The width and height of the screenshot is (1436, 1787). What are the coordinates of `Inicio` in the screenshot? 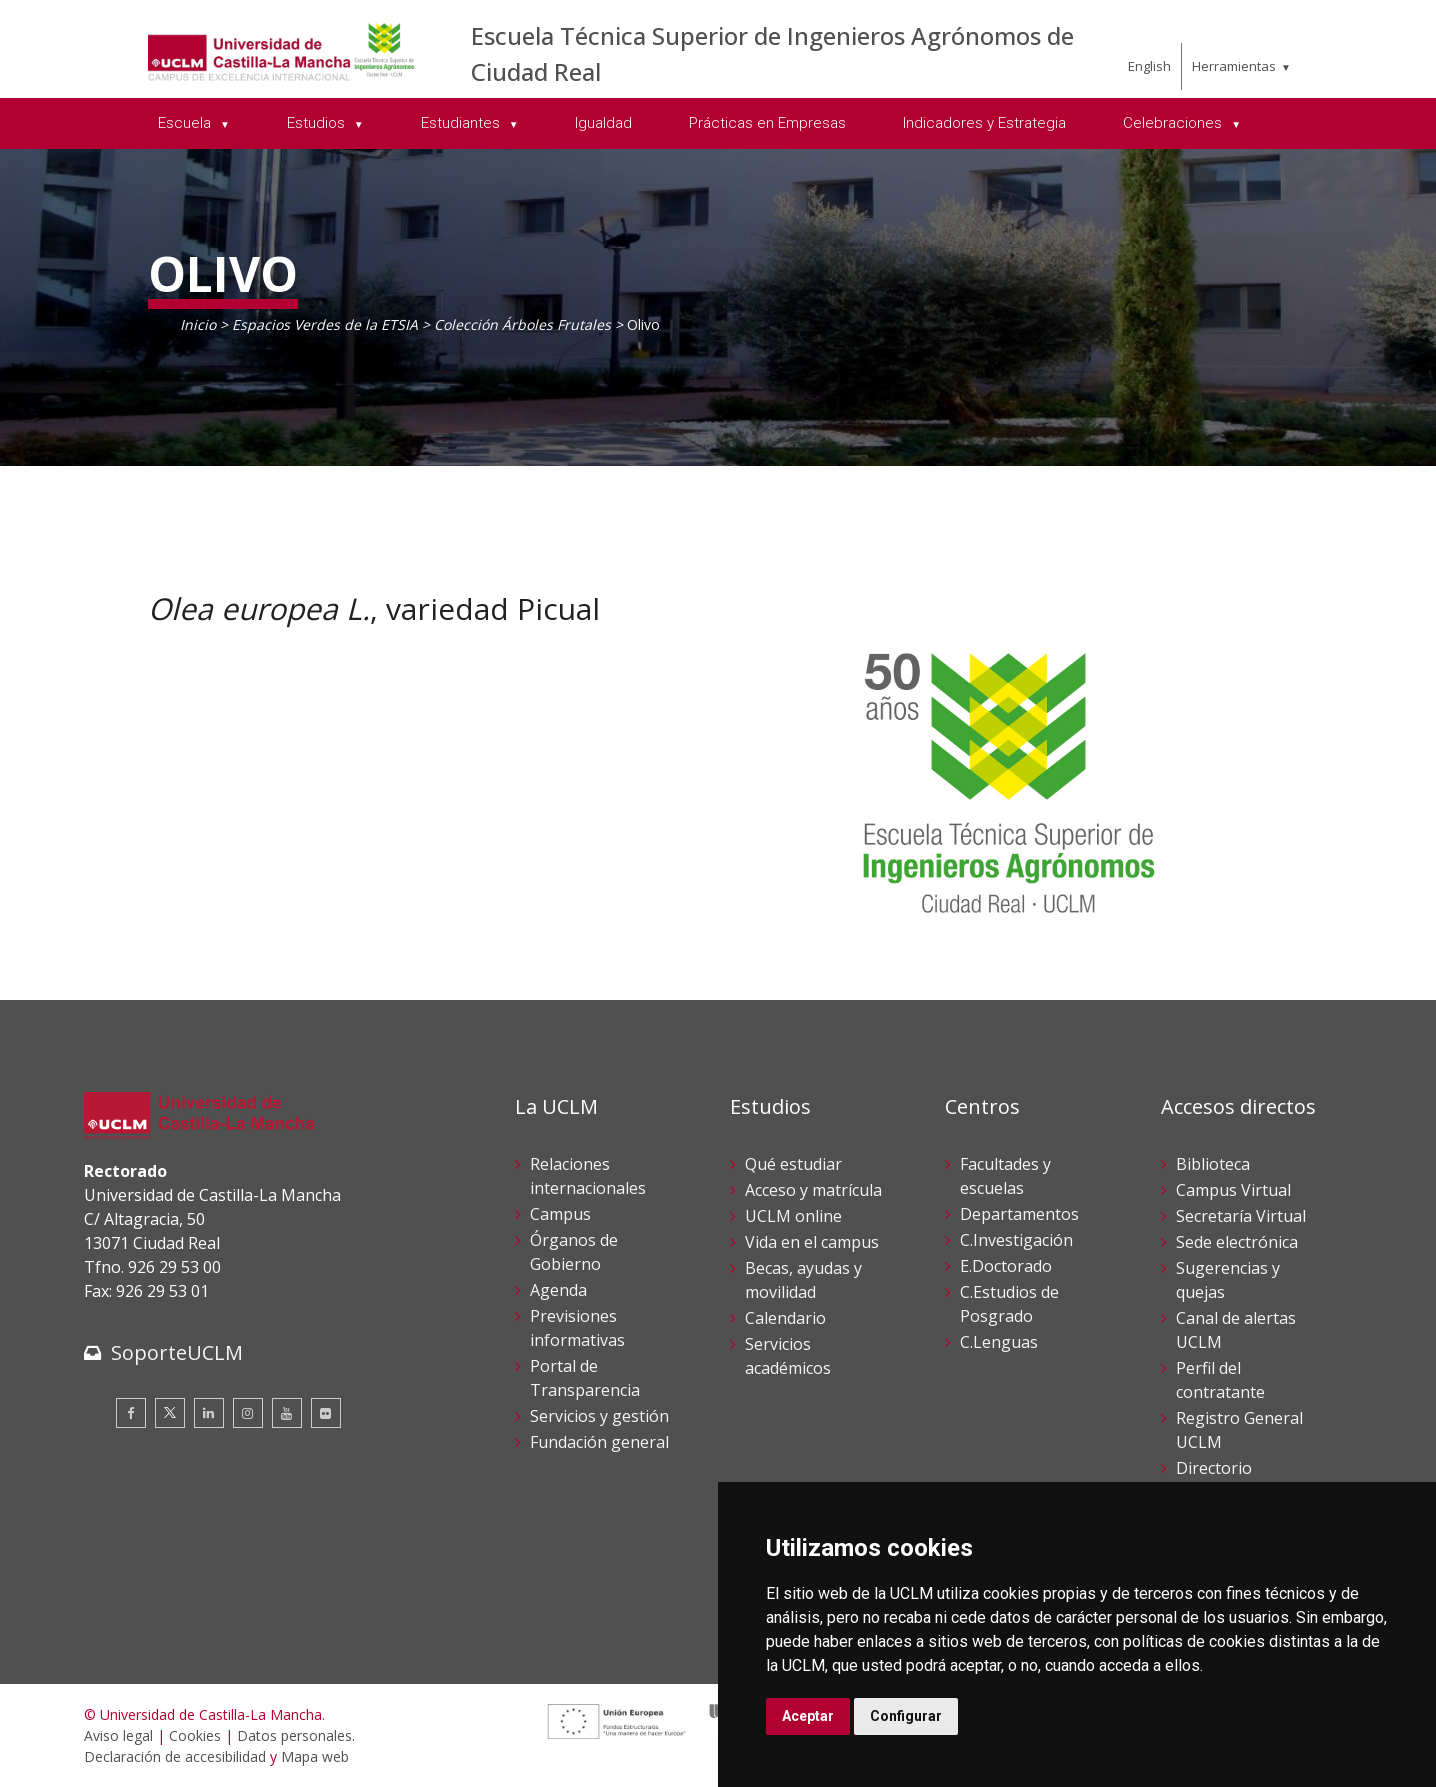 It's located at (198, 324).